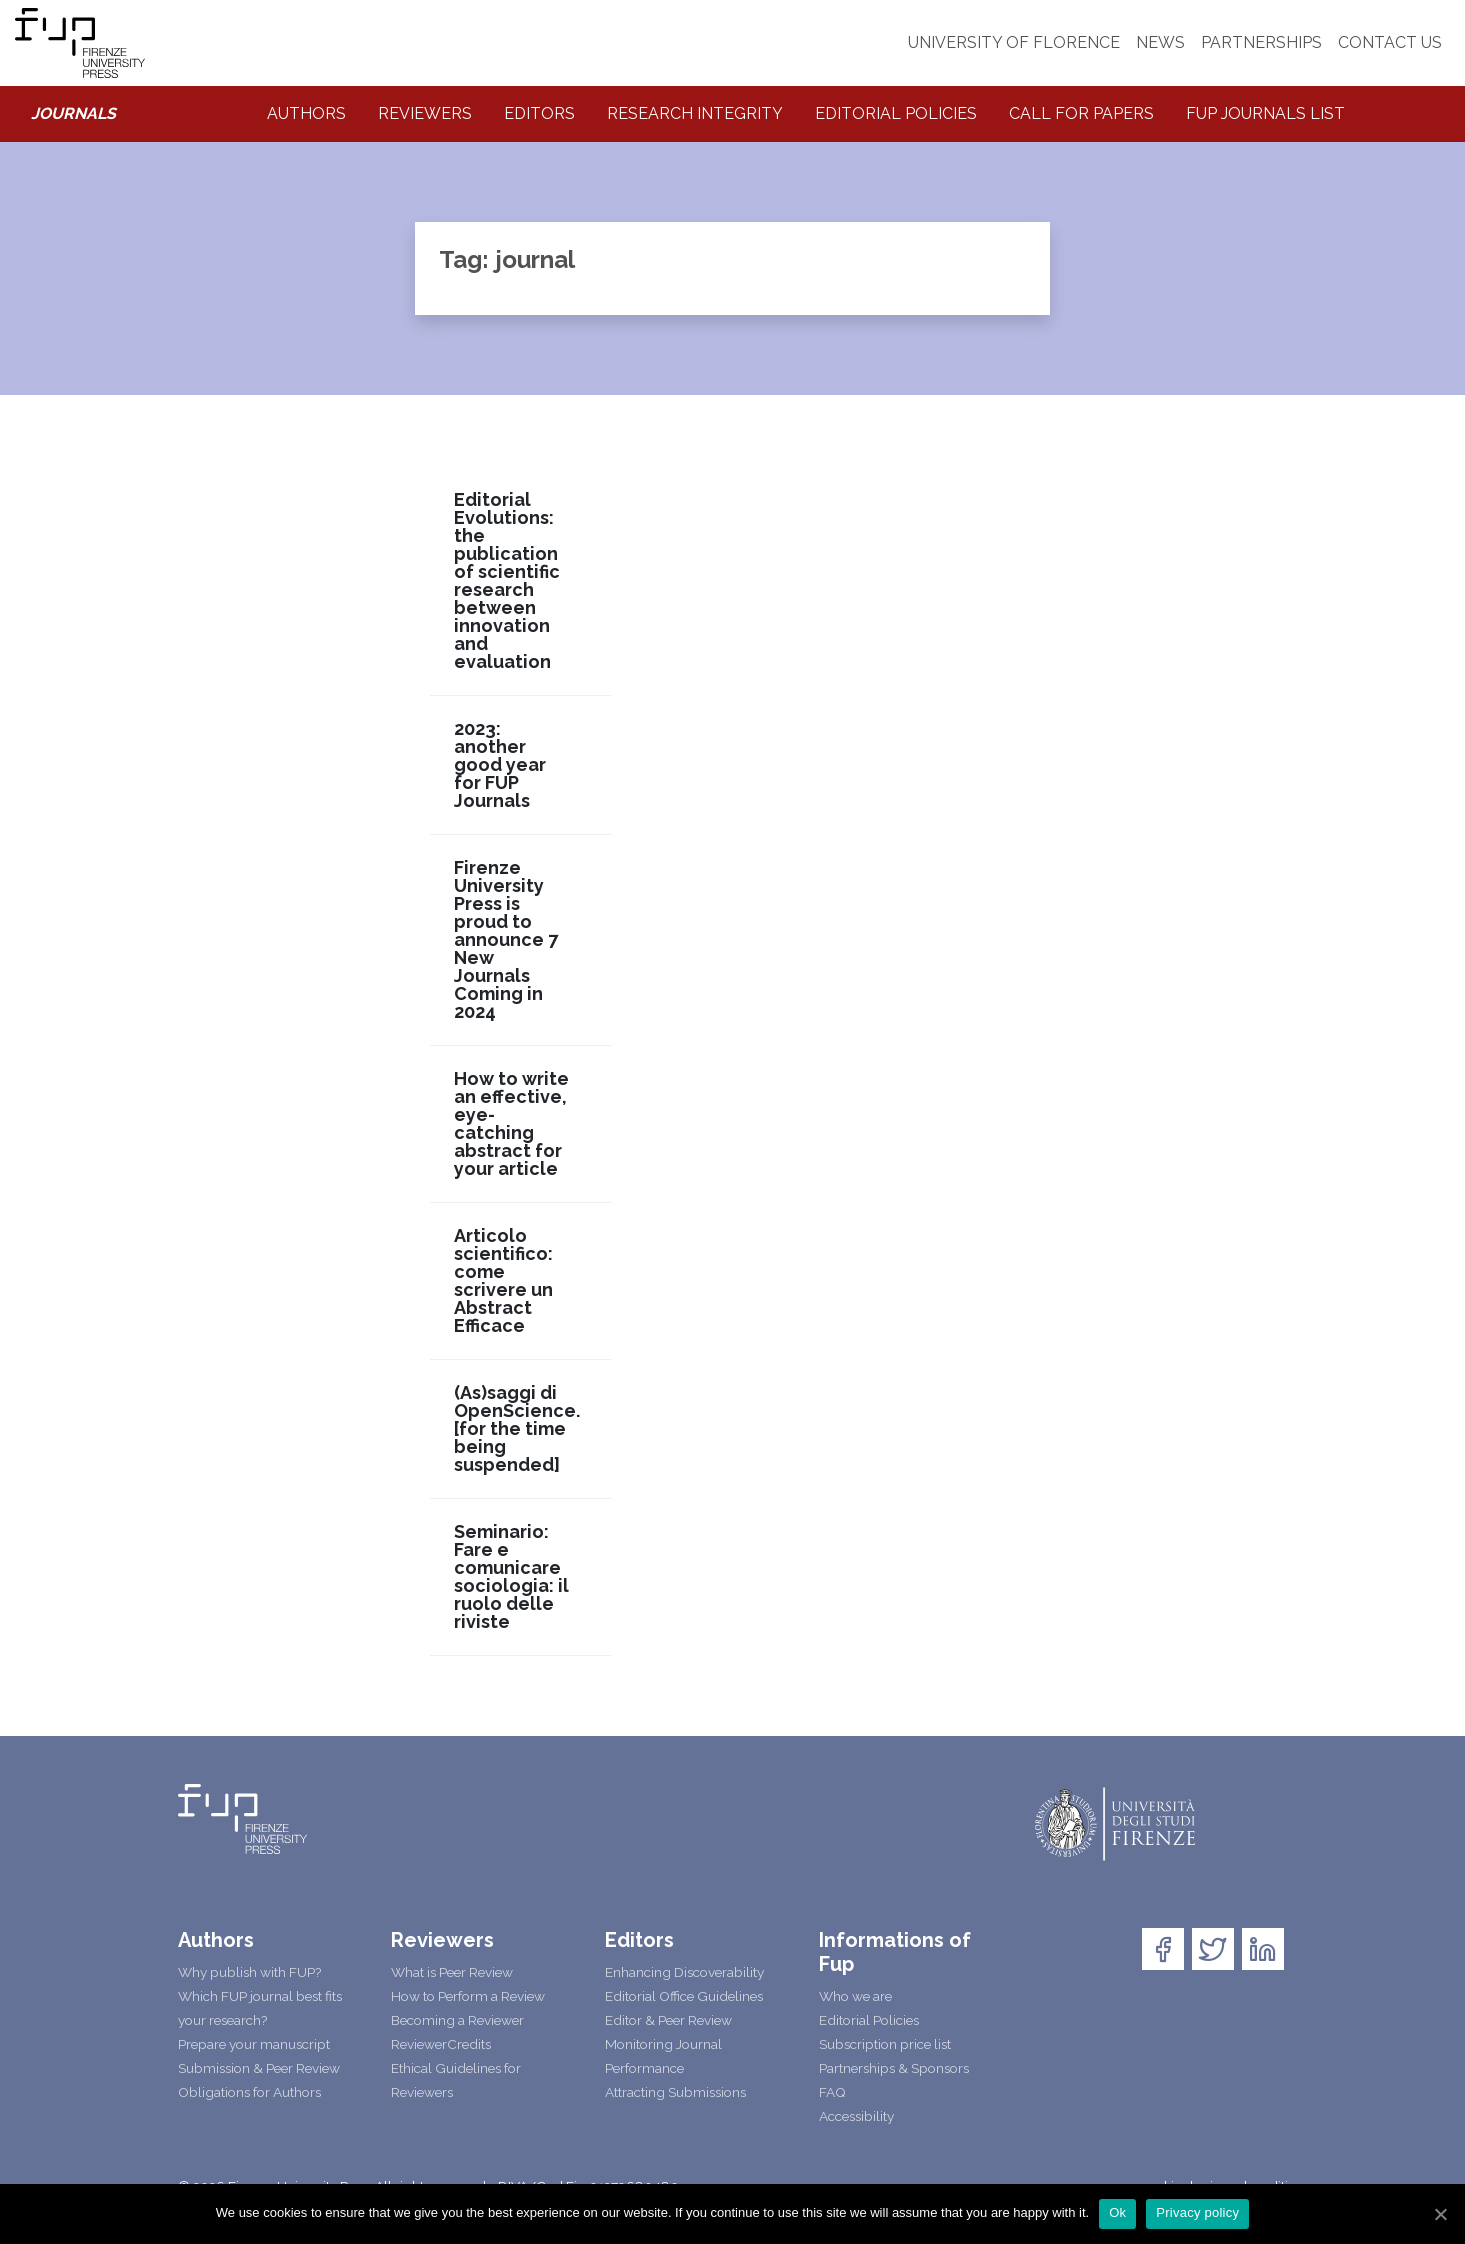 The image size is (1465, 2244). What do you see at coordinates (1081, 113) in the screenshot?
I see `Call for Papers` at bounding box center [1081, 113].